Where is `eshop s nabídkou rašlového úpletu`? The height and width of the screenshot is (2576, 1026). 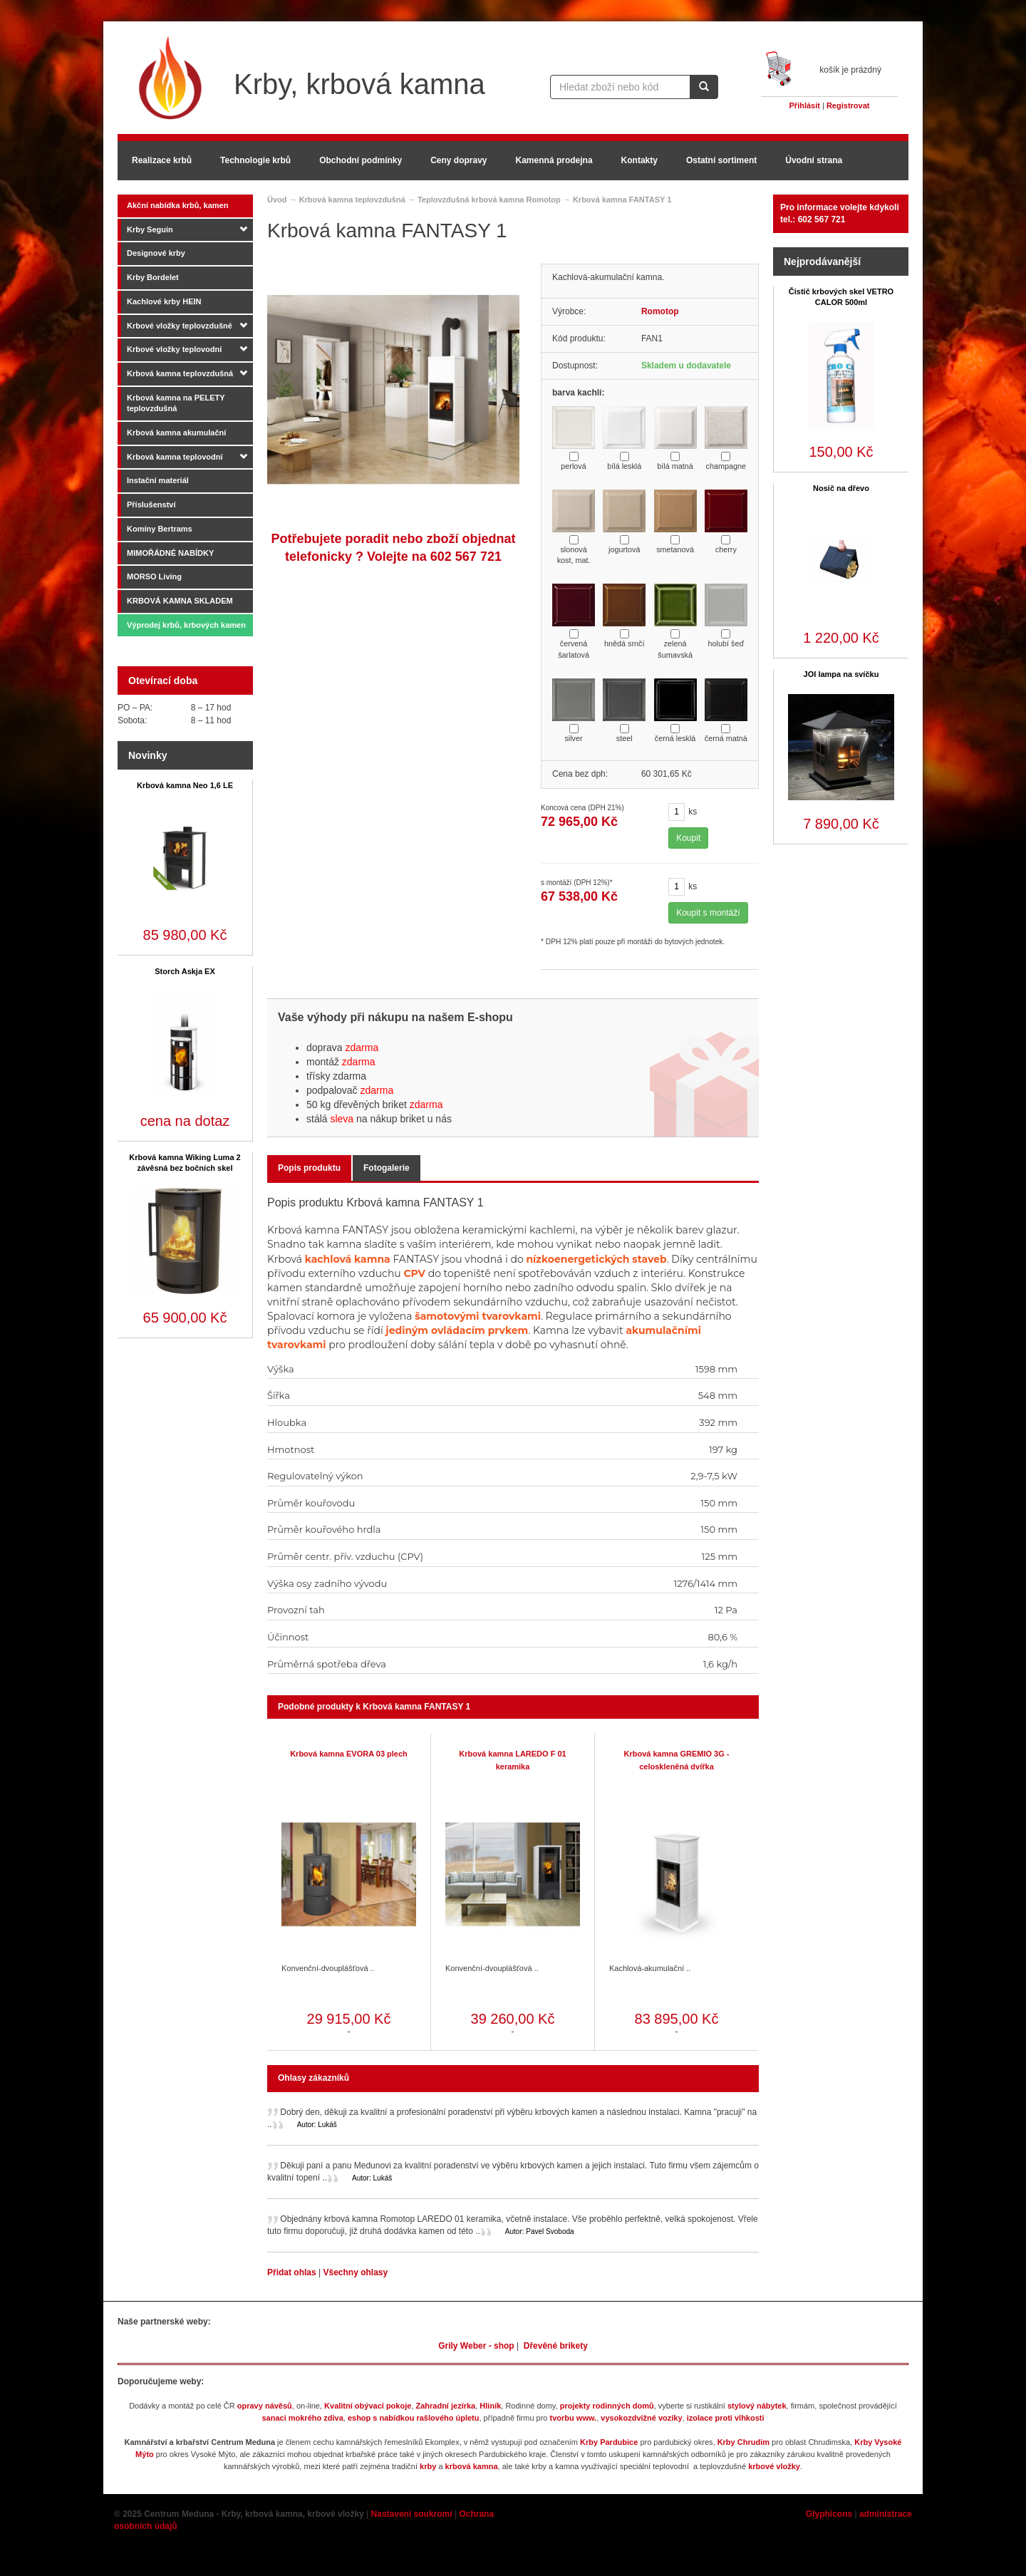 eshop s nabídkou rašlového úpletu is located at coordinates (414, 2418).